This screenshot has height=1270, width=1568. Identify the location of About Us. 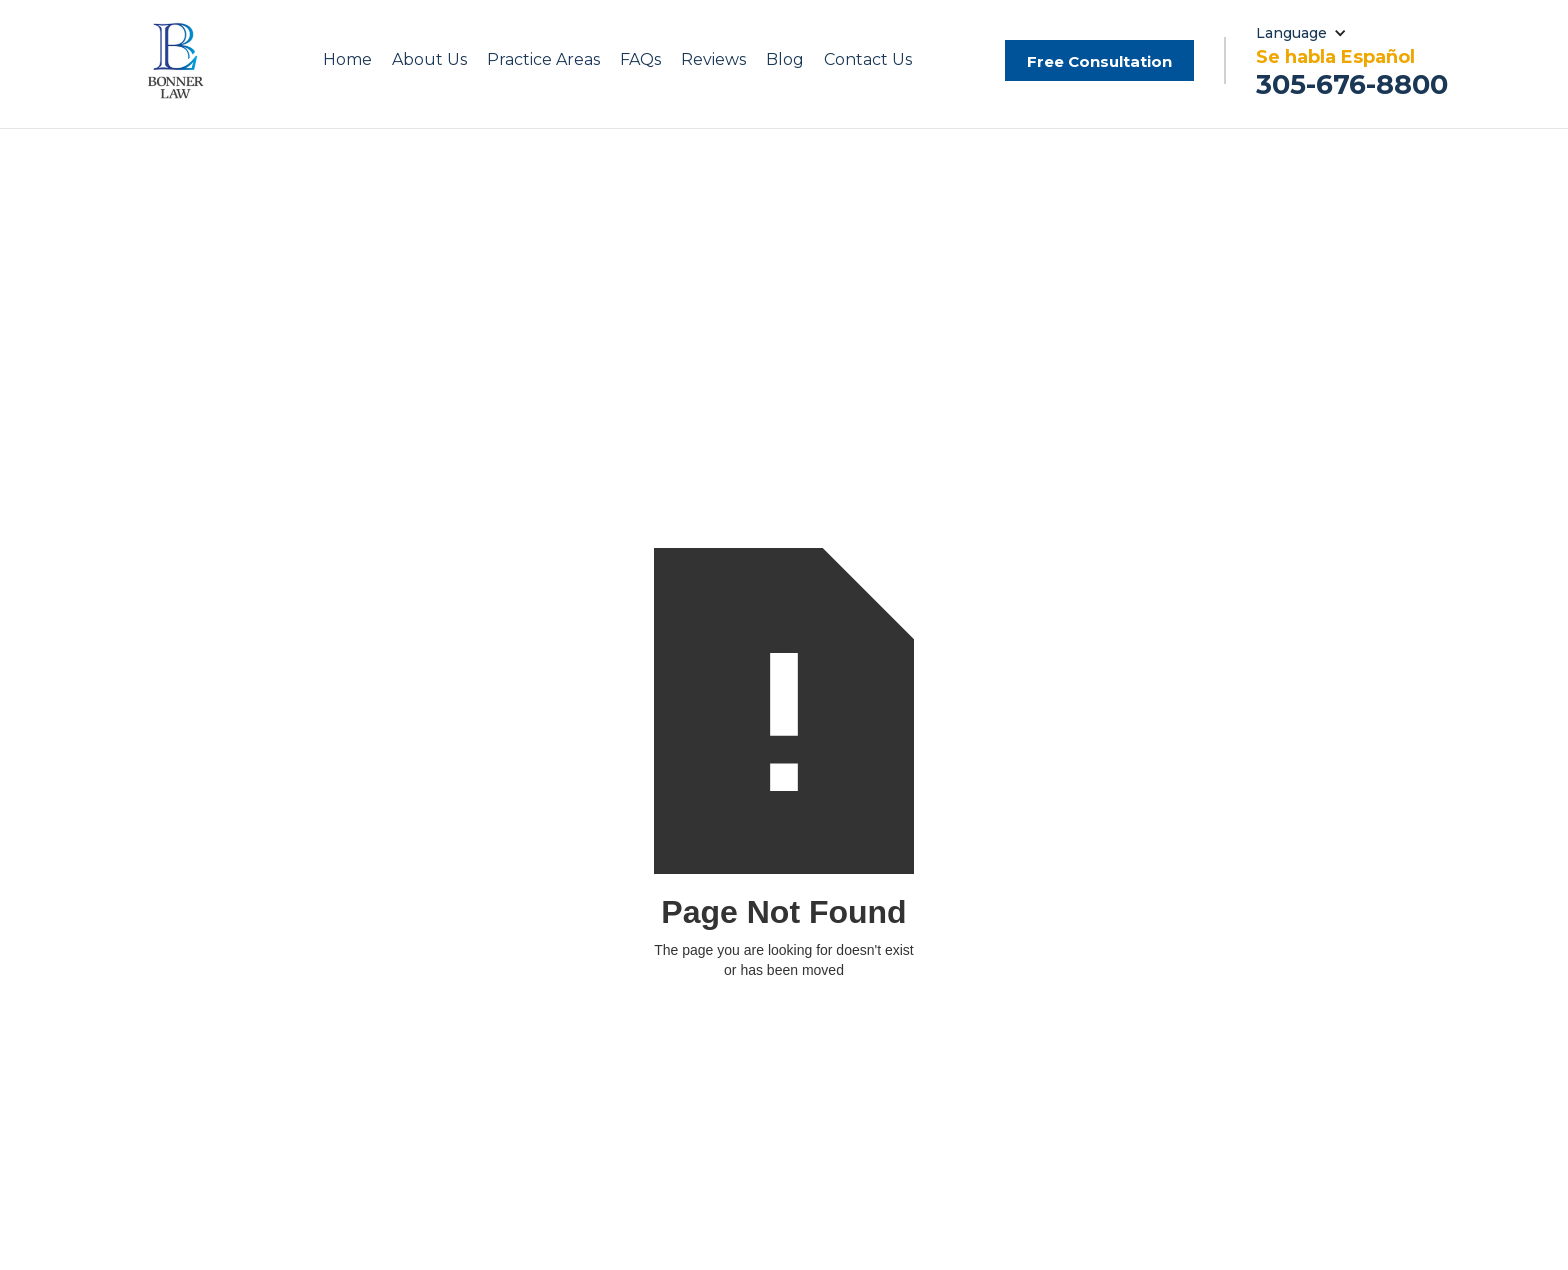
(429, 59).